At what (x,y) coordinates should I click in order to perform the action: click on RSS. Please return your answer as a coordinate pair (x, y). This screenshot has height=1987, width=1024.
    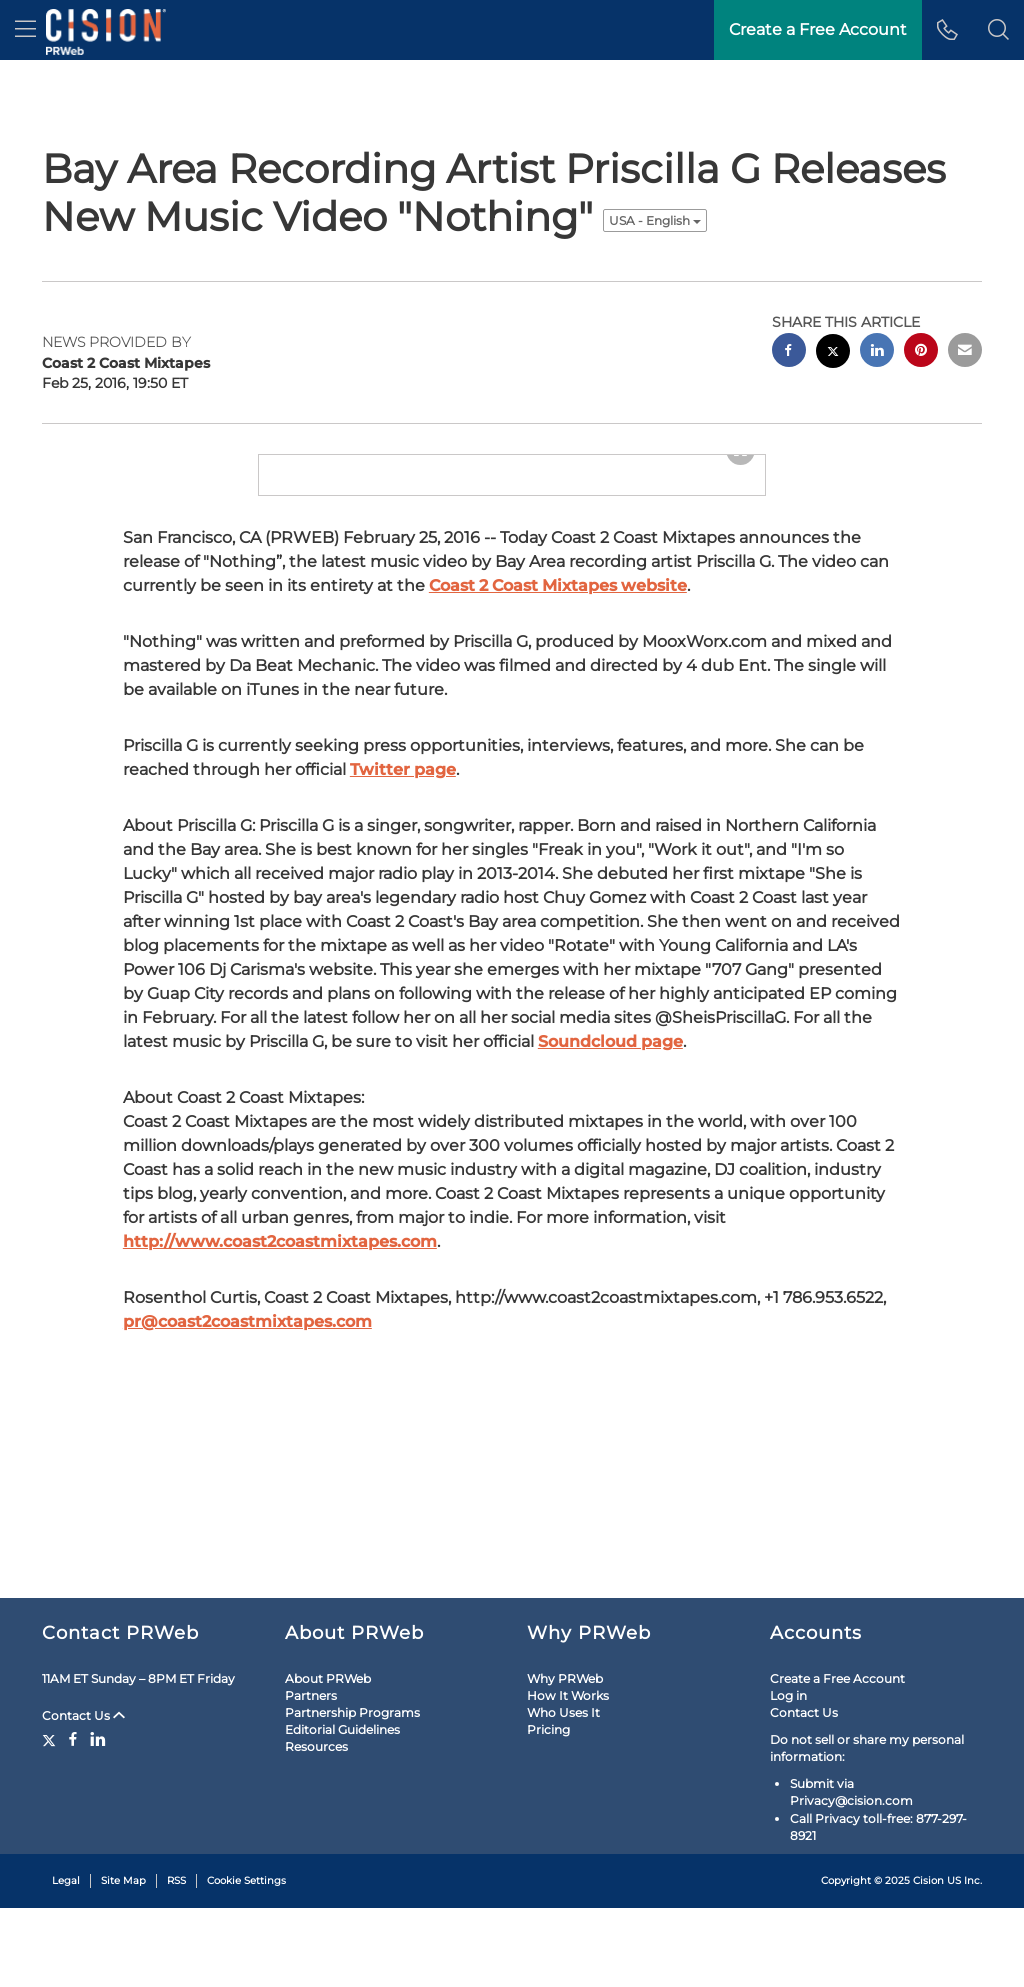
    Looking at the image, I should click on (176, 1959).